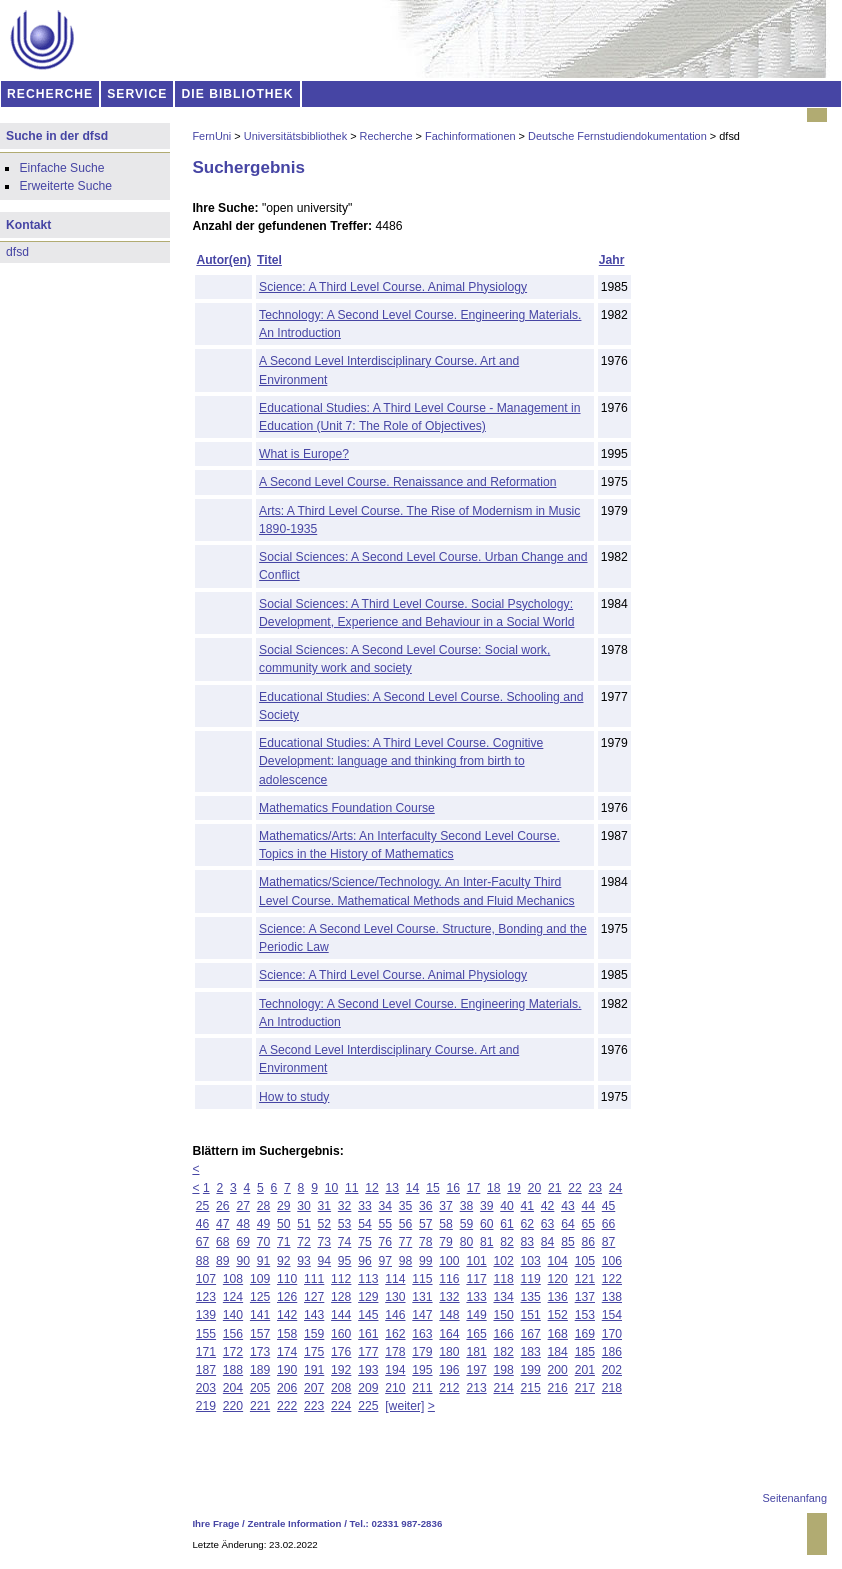  What do you see at coordinates (612, 1297) in the screenshot?
I see `138` at bounding box center [612, 1297].